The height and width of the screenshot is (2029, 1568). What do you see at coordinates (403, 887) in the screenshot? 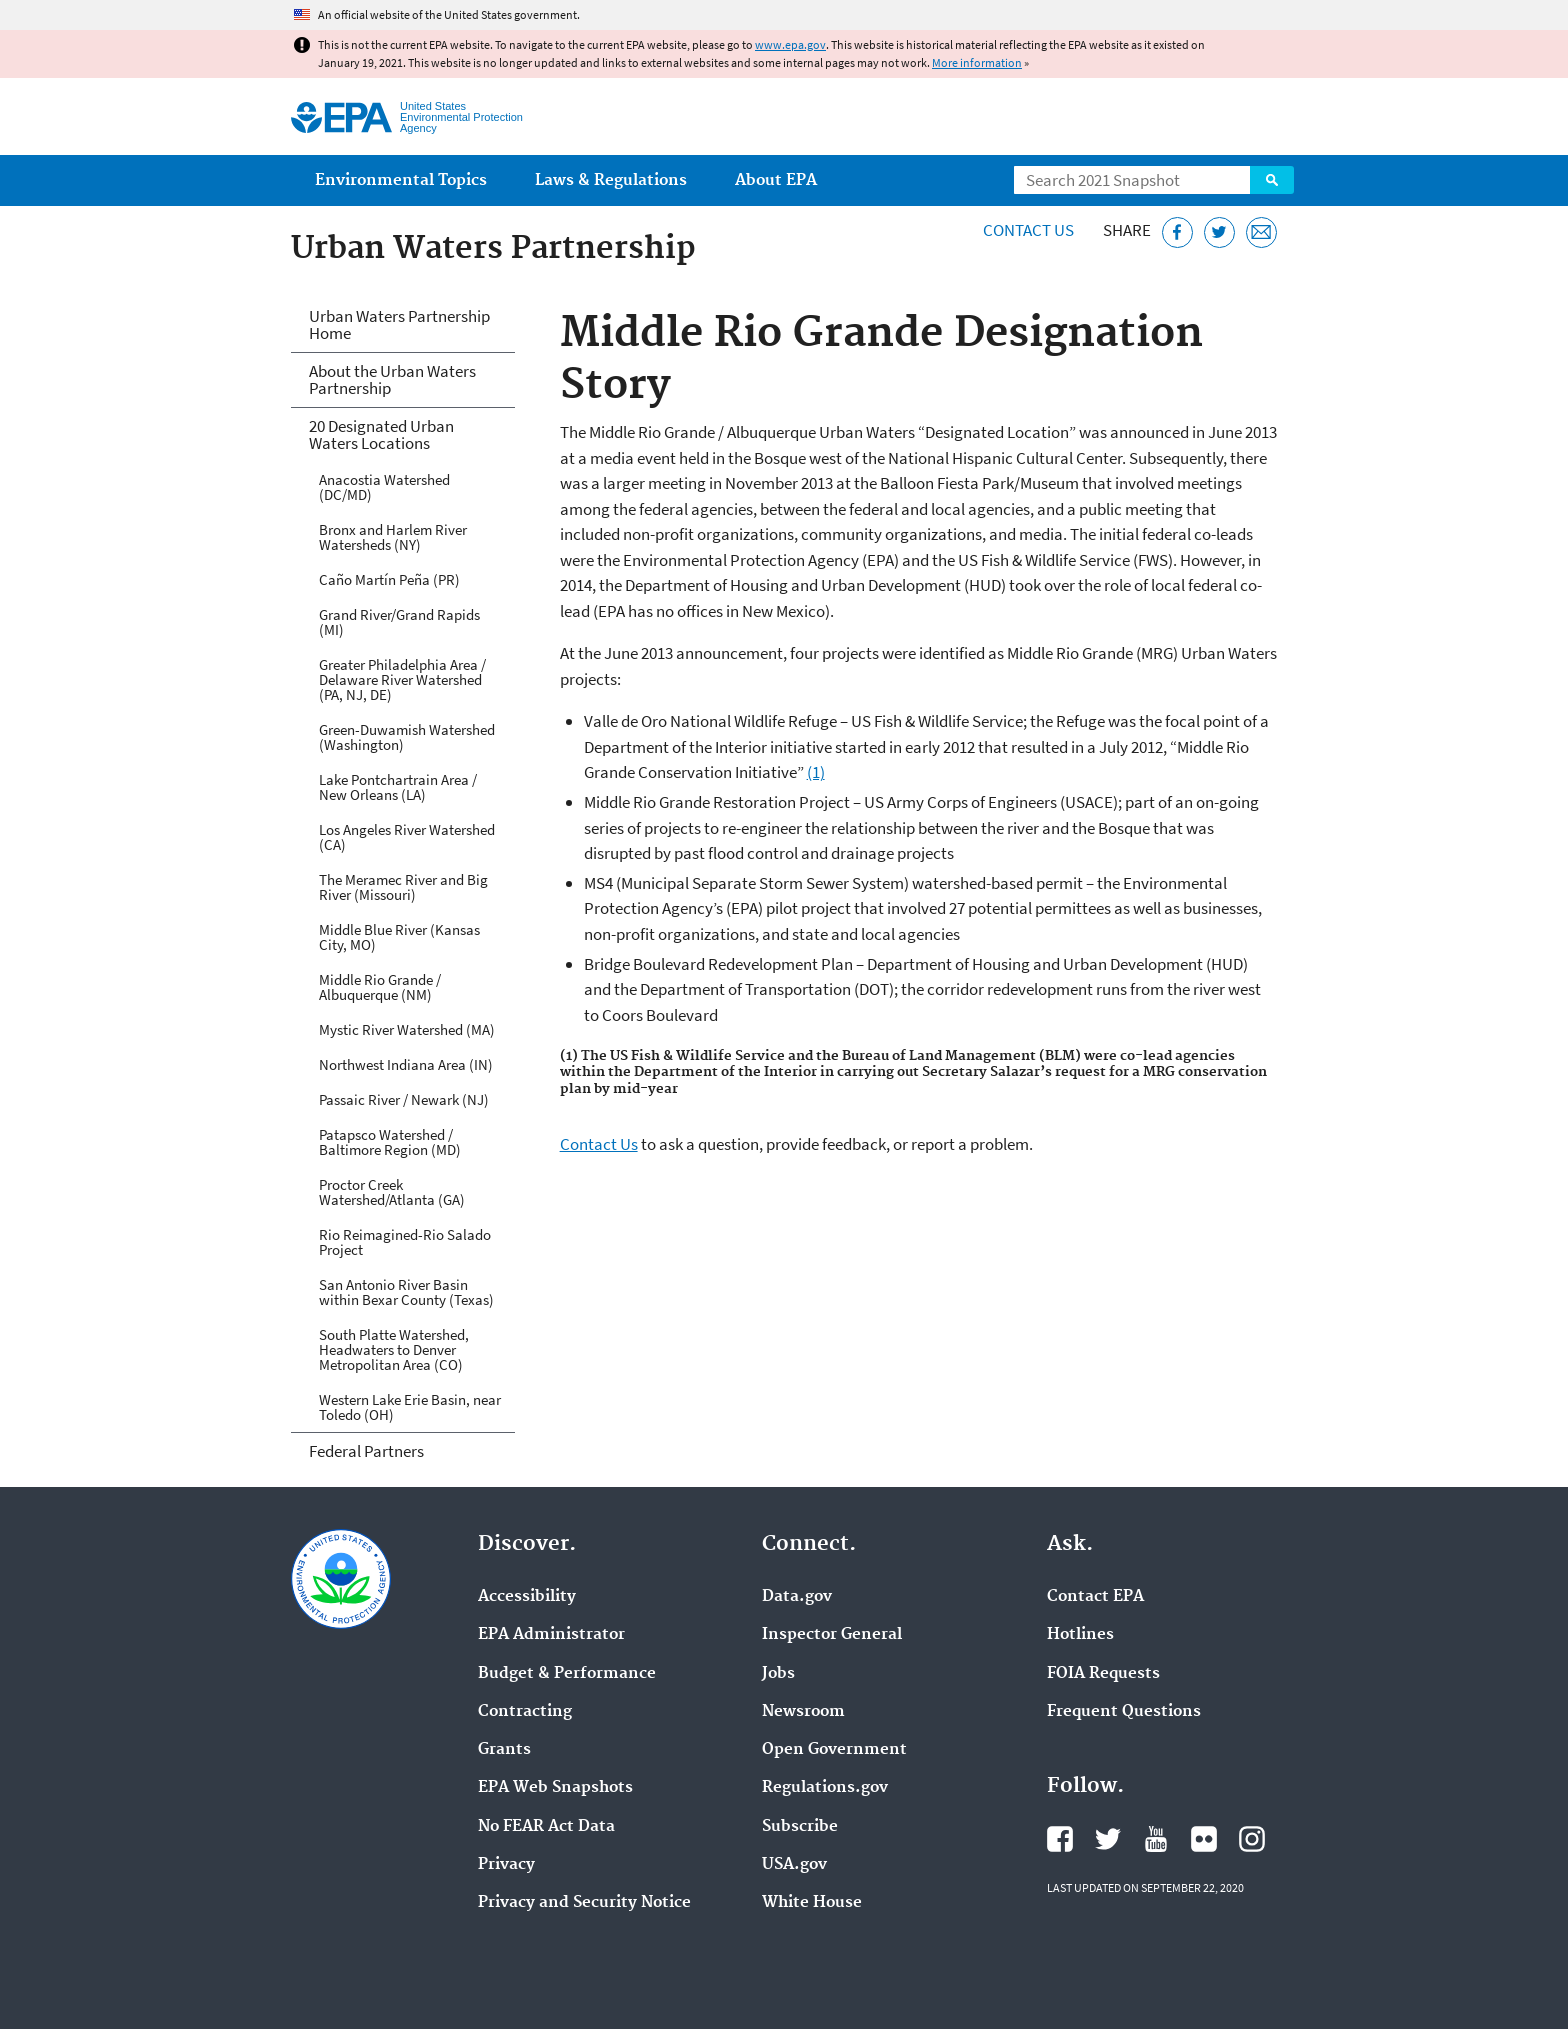
I see `The Meramec River and Big River (Missouri)` at bounding box center [403, 887].